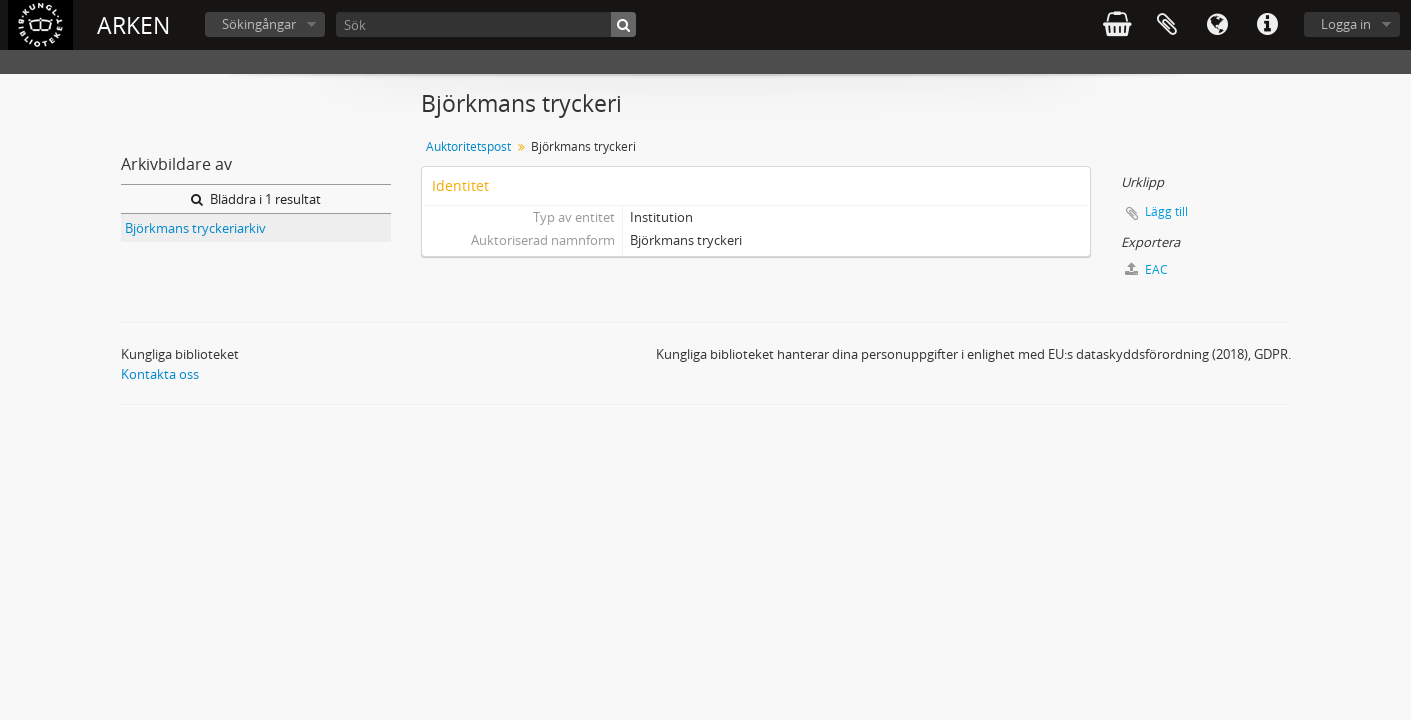 This screenshot has width=1411, height=720. Describe the element at coordinates (256, 199) in the screenshot. I see `Bläddra i 1 resultat` at that location.